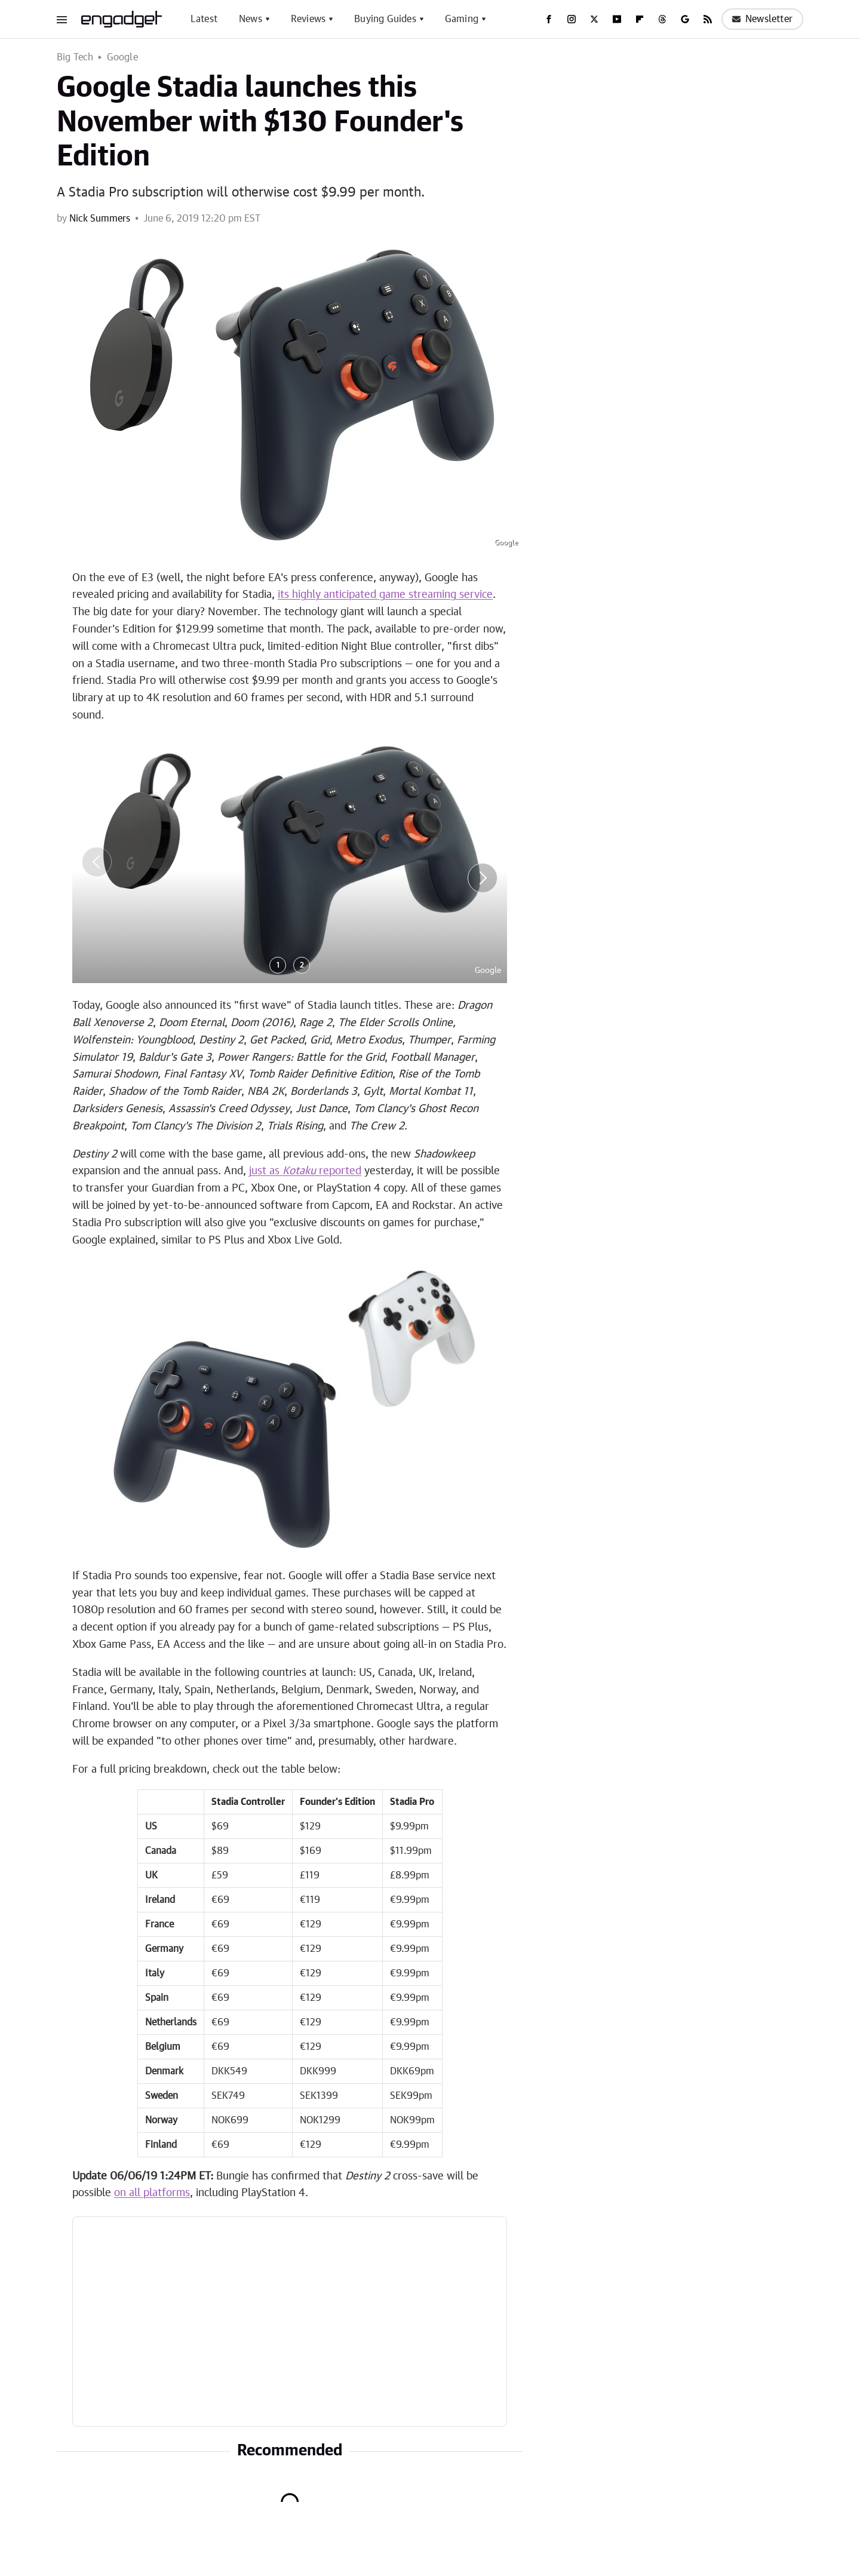 This screenshot has height=2576, width=860. I want to click on Gaming, so click(461, 19).